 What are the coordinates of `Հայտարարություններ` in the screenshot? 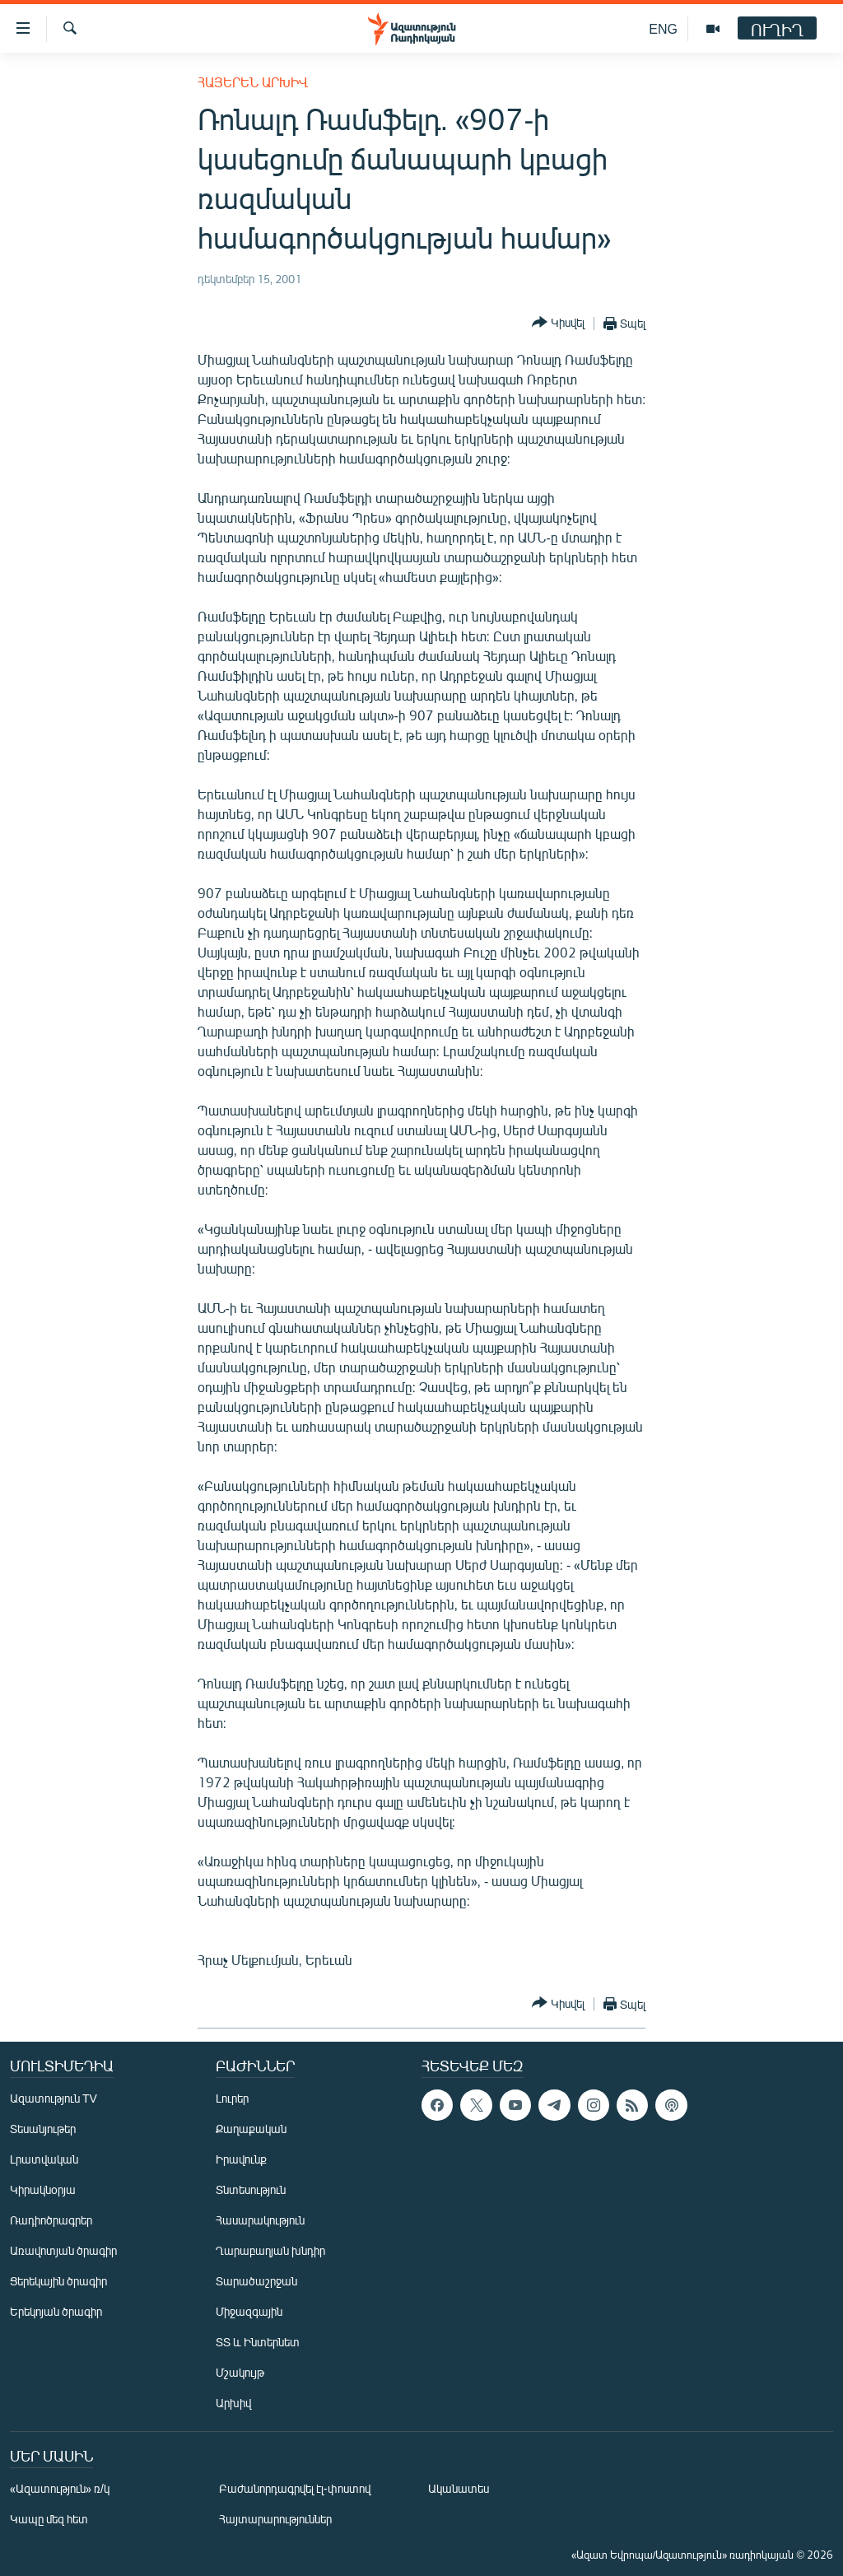 It's located at (275, 2519).